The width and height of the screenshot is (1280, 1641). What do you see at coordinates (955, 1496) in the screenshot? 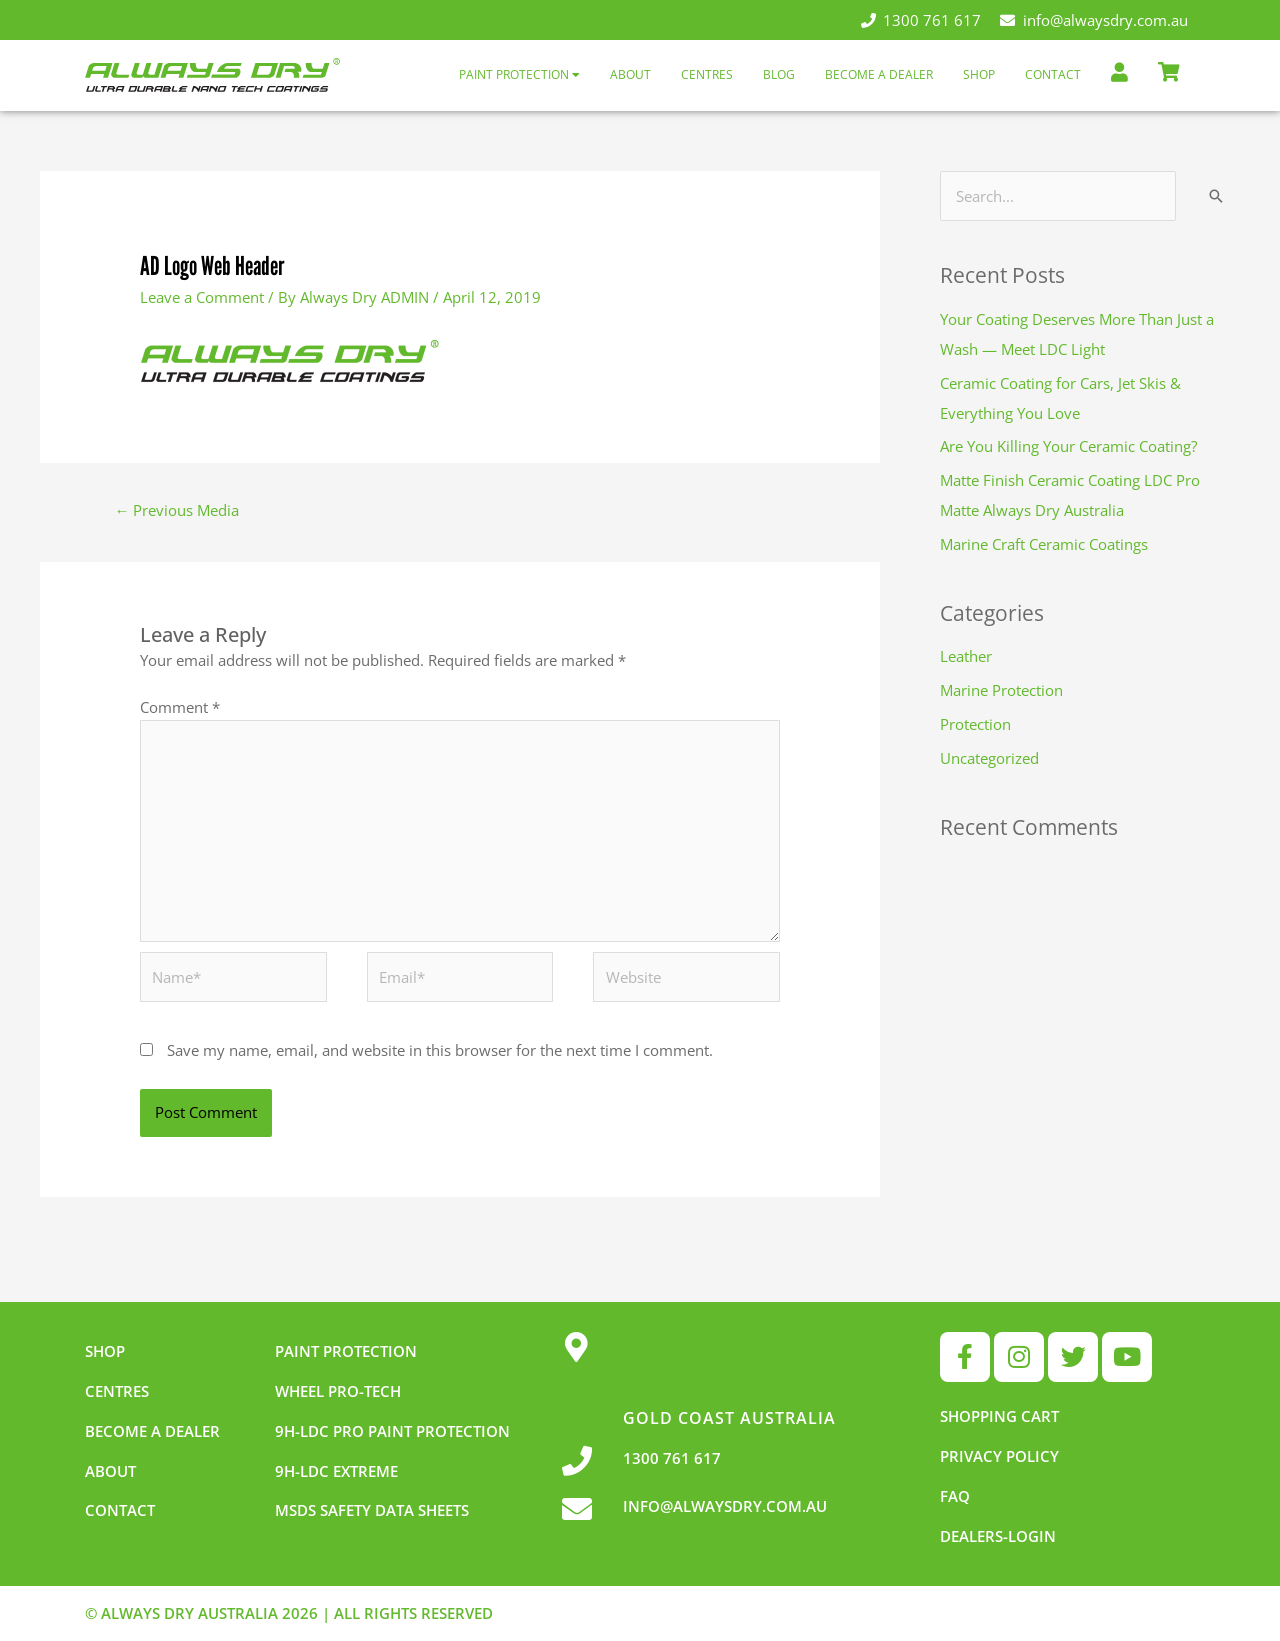
I see `FAQ` at bounding box center [955, 1496].